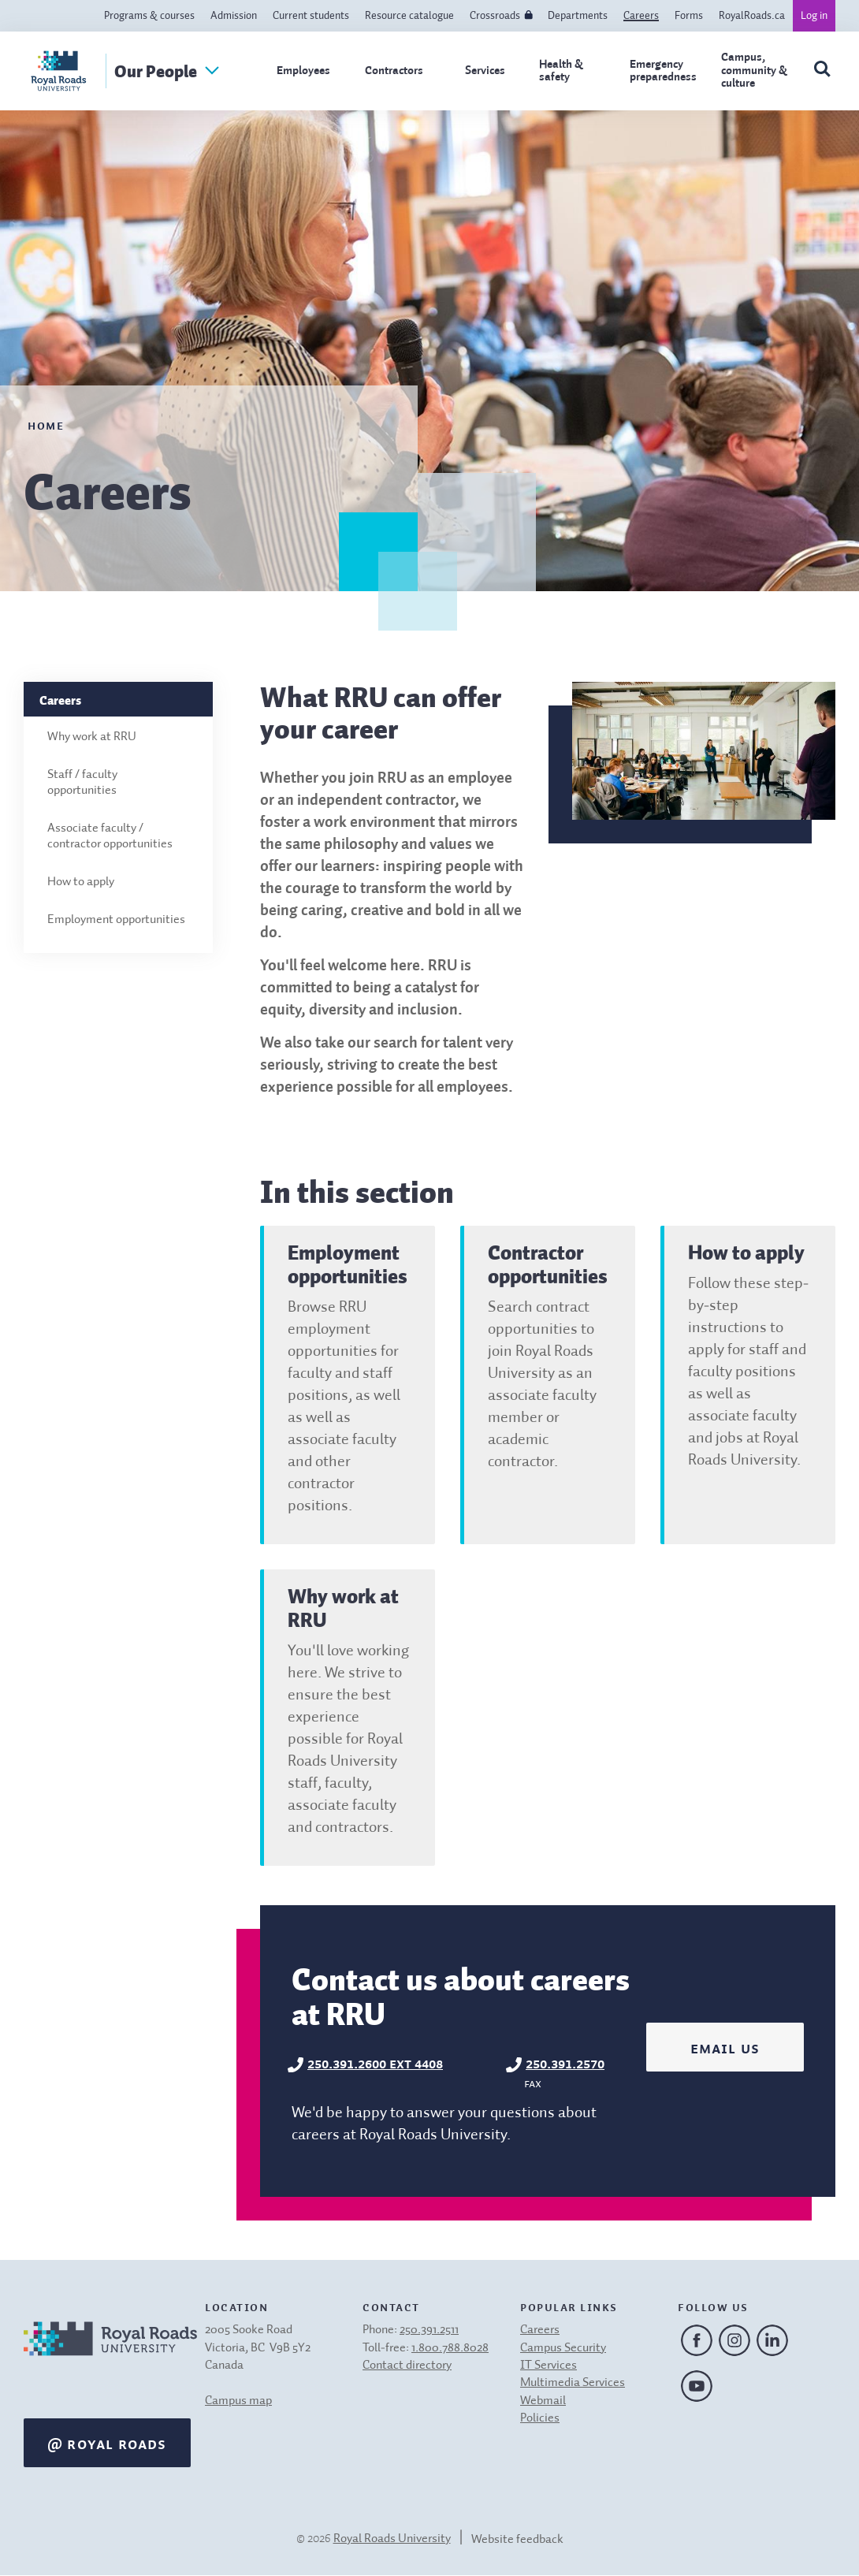 The image size is (859, 2576). I want to click on Employment opportunities, so click(116, 920).